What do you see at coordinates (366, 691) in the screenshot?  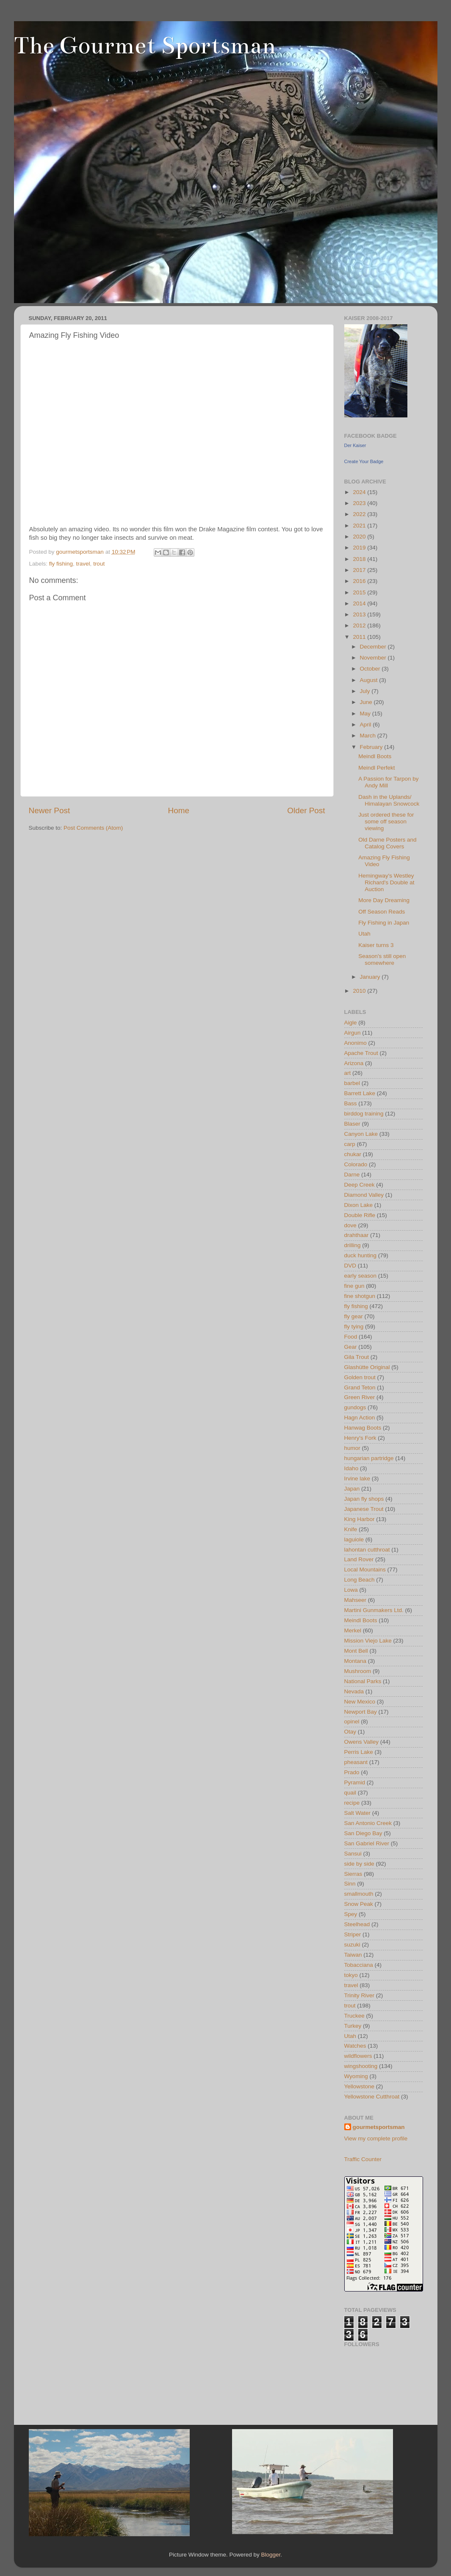 I see `July` at bounding box center [366, 691].